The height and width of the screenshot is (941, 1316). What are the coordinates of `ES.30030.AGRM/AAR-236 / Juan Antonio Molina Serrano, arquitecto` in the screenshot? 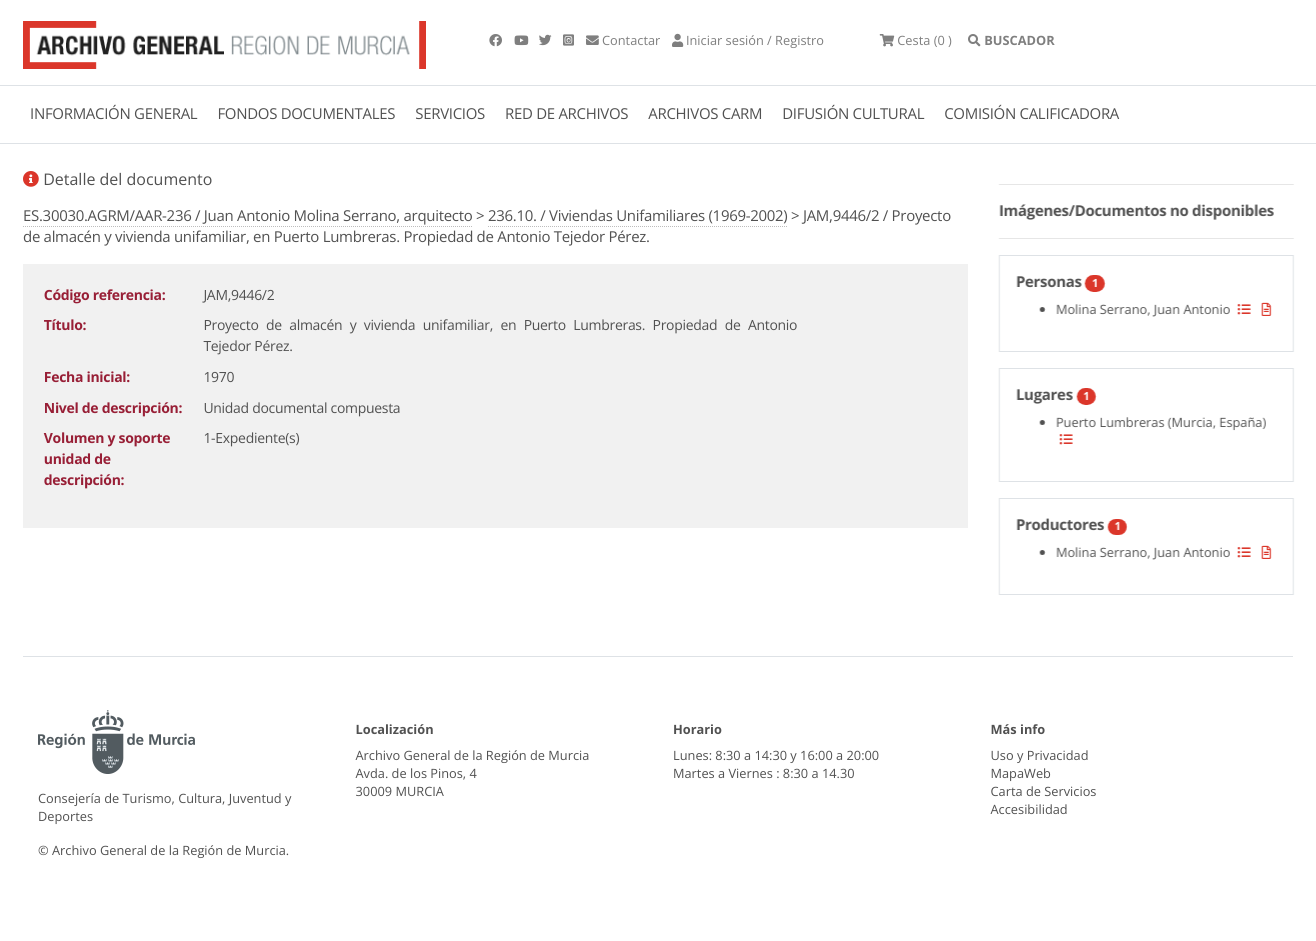 It's located at (247, 216).